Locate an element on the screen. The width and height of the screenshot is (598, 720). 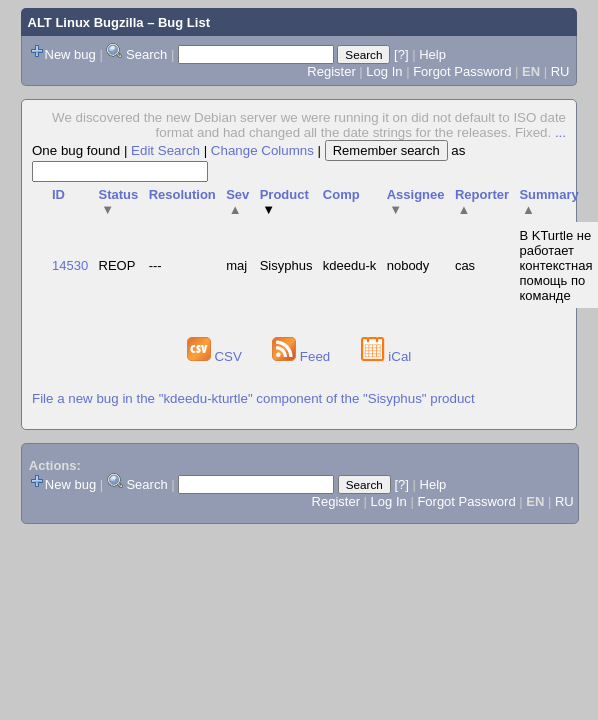
[?] is located at coordinates (401, 54).